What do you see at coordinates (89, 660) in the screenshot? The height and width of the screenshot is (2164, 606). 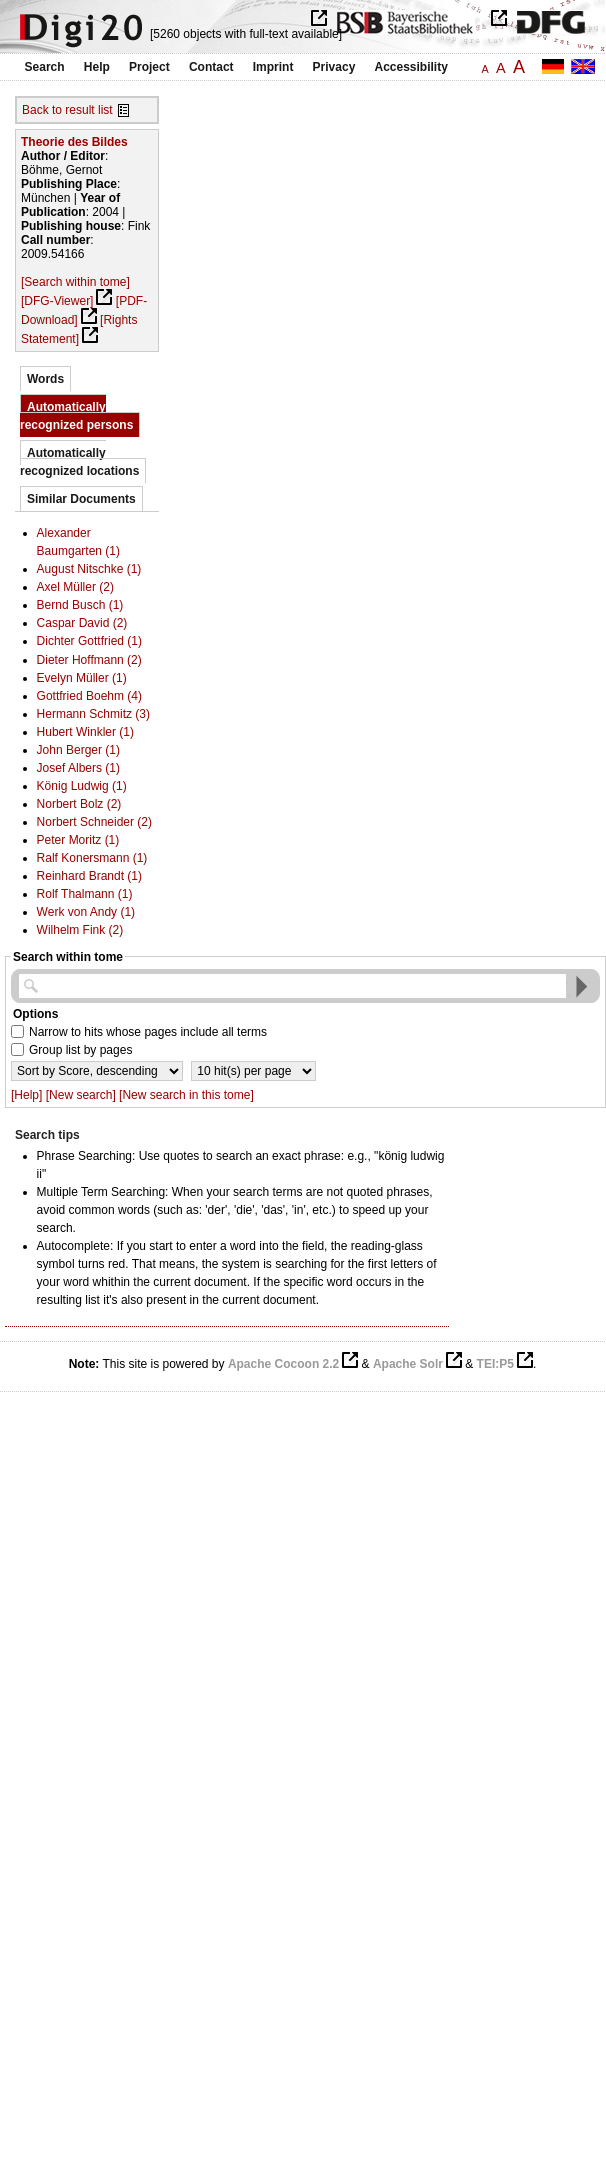 I see `Dieter Hoffmann (2)` at bounding box center [89, 660].